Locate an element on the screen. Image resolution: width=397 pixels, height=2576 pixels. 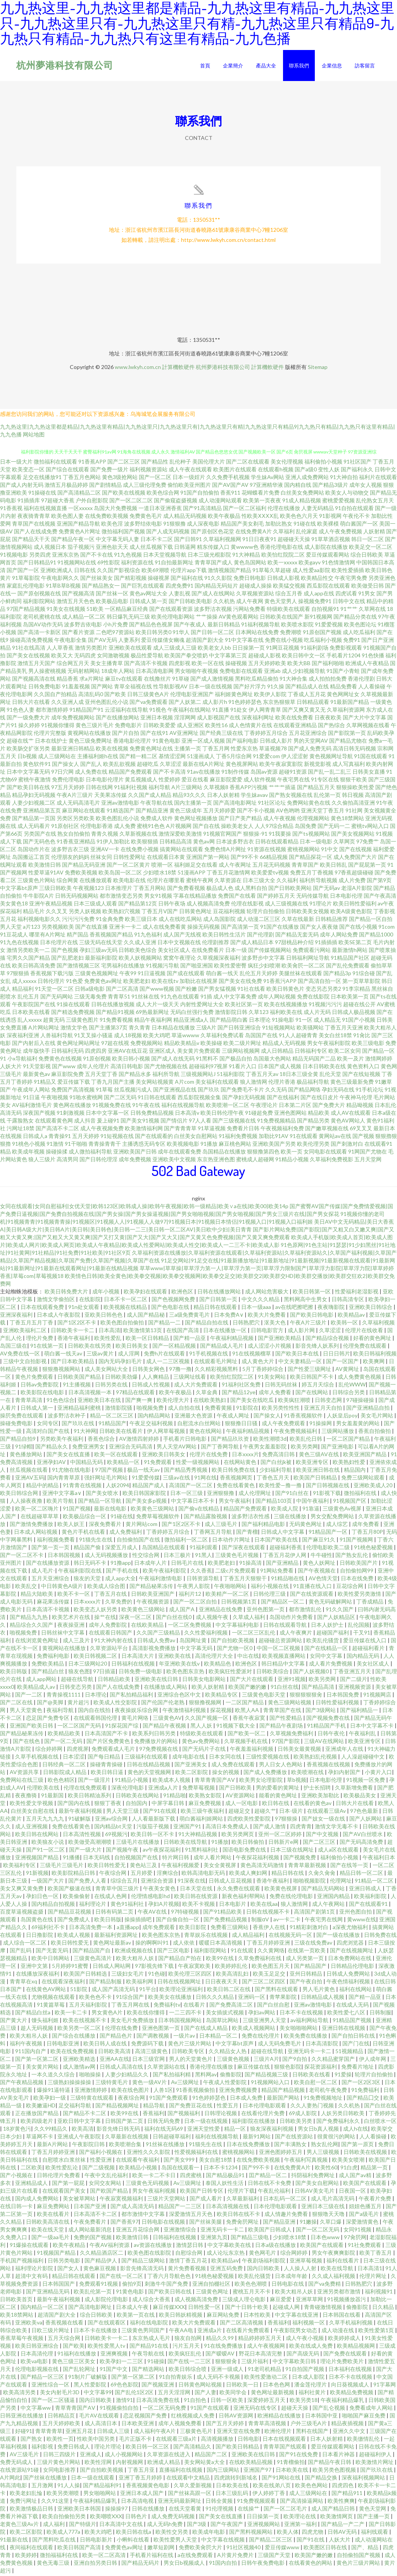
国产精品三级电 is located at coordinates (250, 2238).